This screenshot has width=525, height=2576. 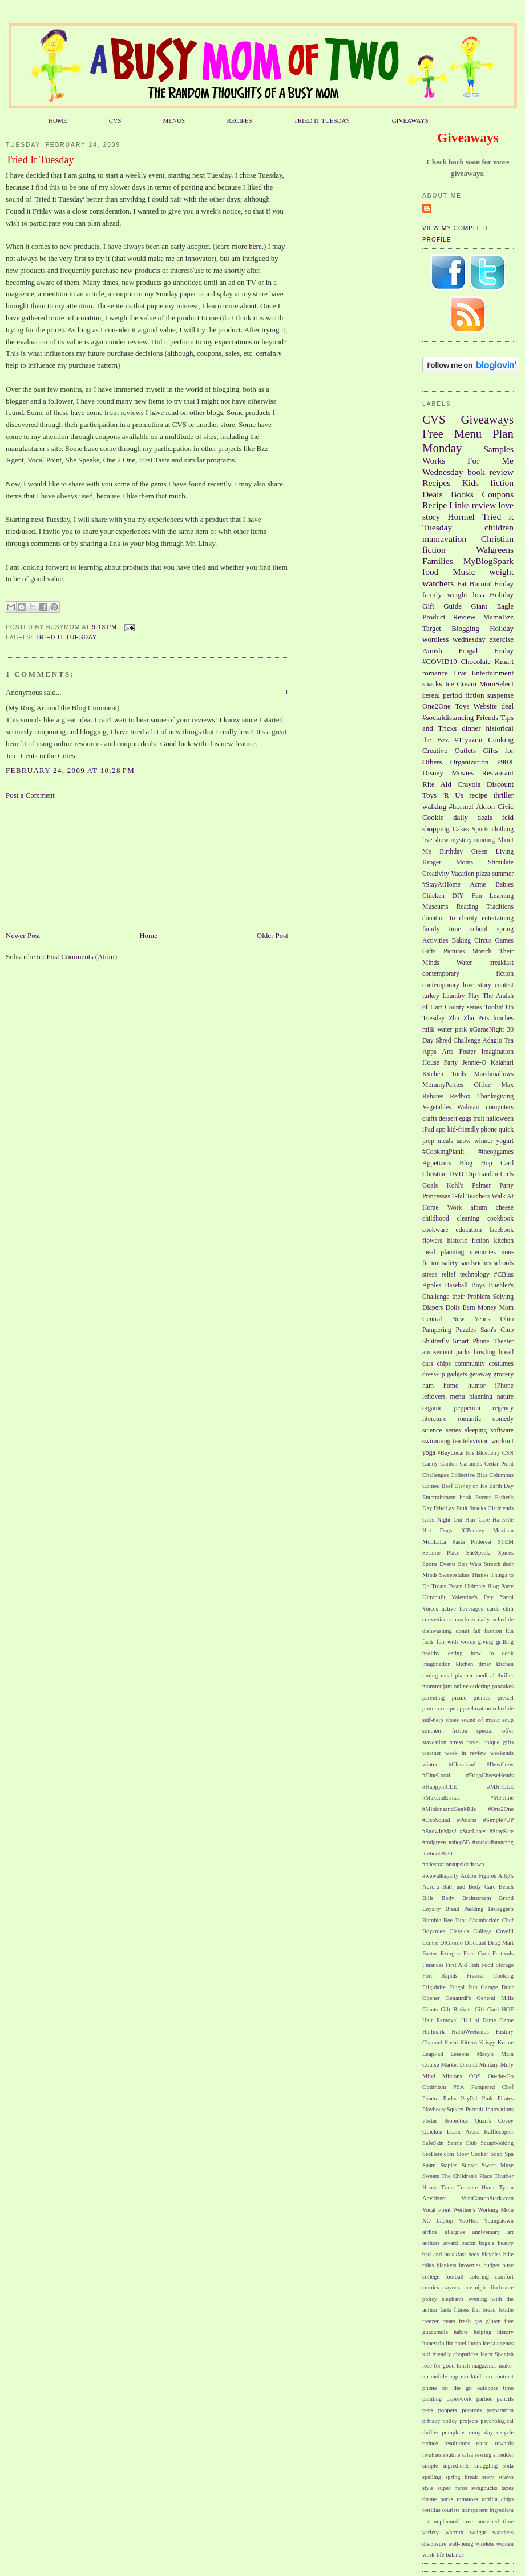 What do you see at coordinates (502, 2343) in the screenshot?
I see `jalepenos` at bounding box center [502, 2343].